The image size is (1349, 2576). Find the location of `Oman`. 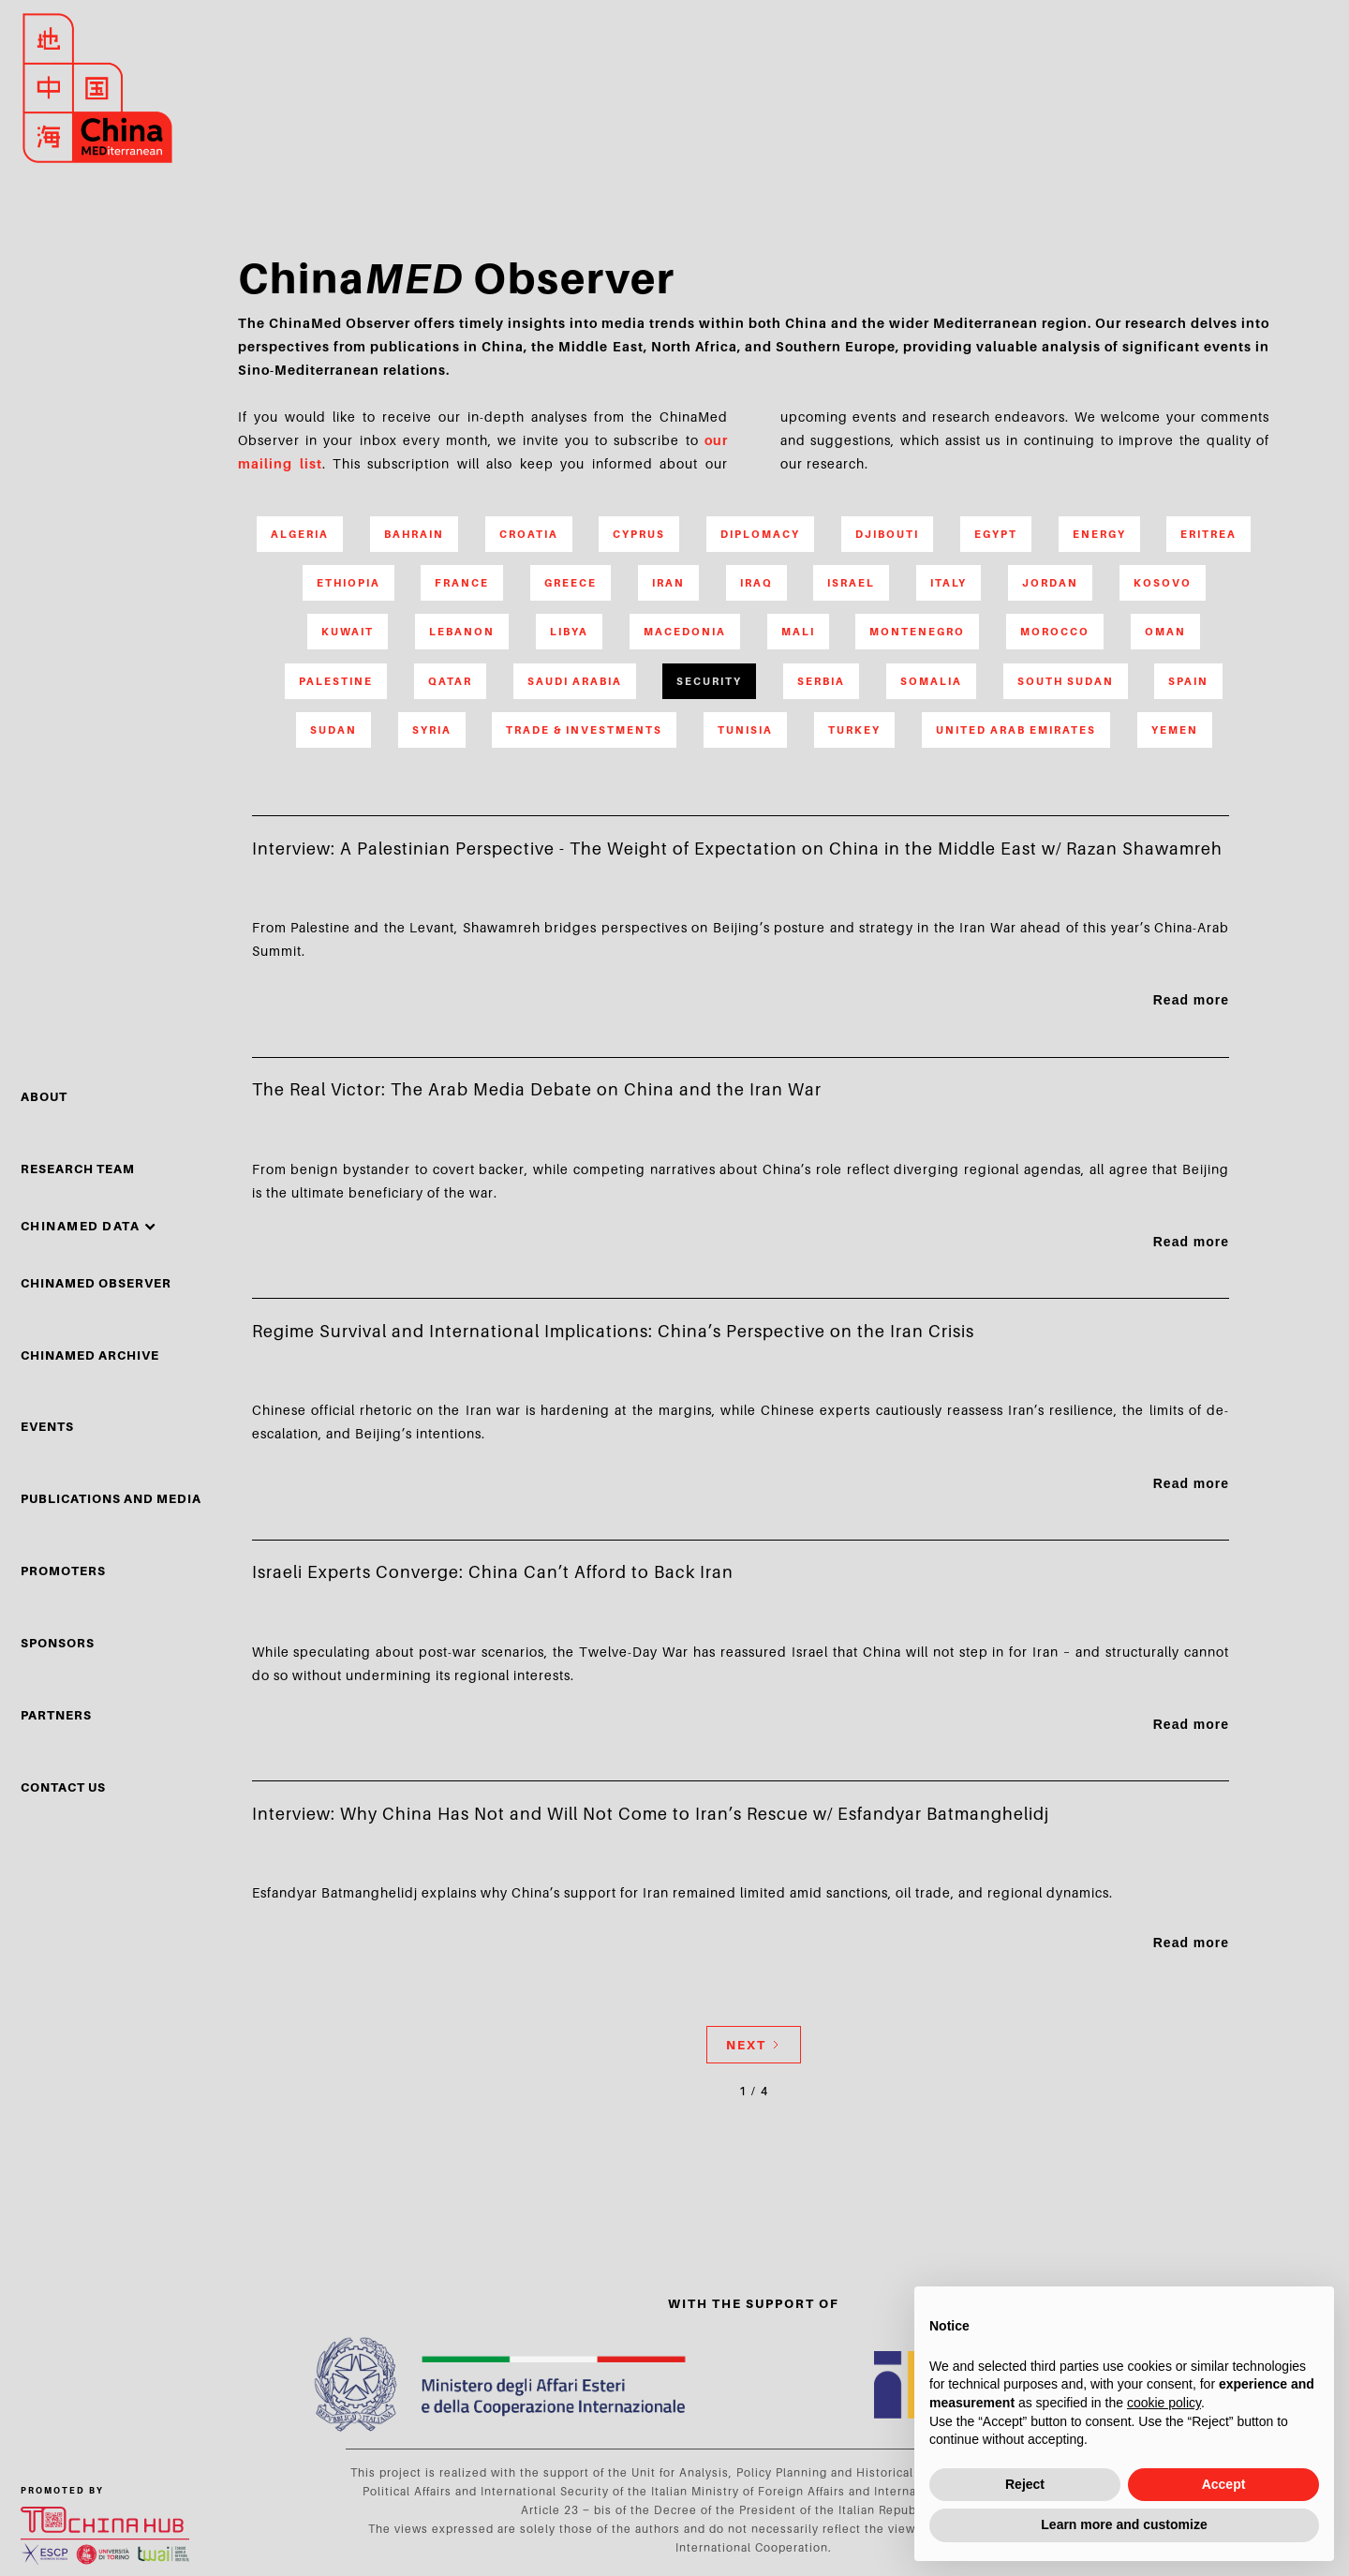

Oman is located at coordinates (1165, 631).